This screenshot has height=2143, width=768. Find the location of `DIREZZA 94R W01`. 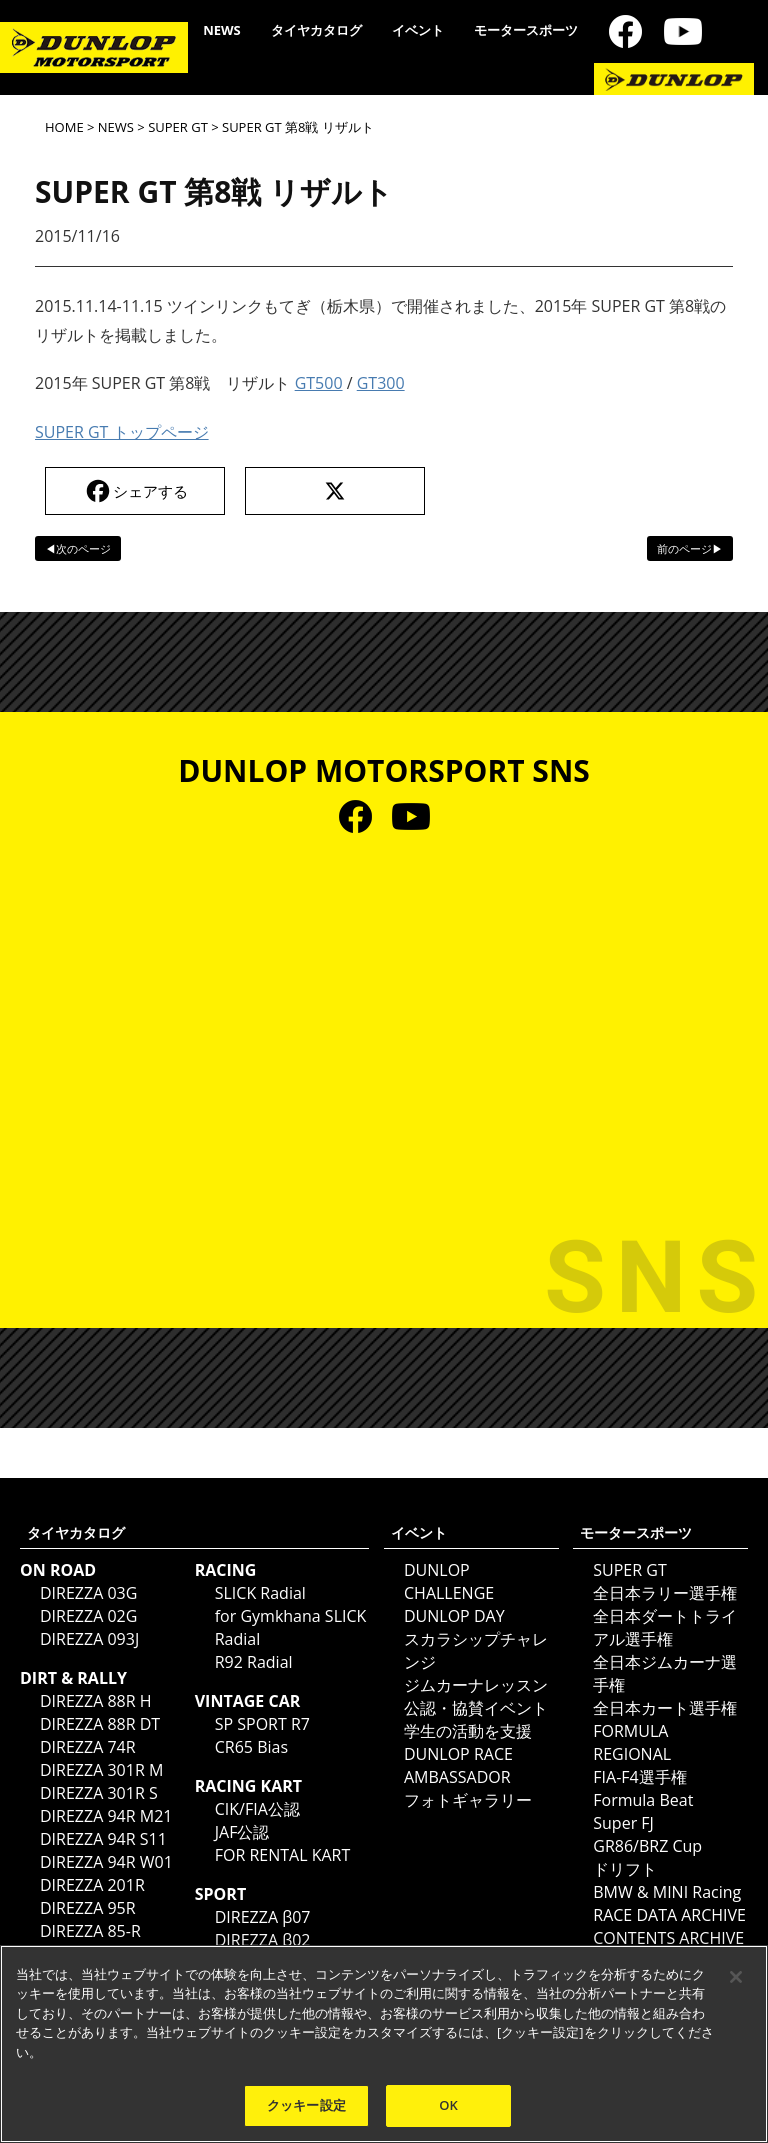

DIREZZA 94R W01 is located at coordinates (106, 1862).